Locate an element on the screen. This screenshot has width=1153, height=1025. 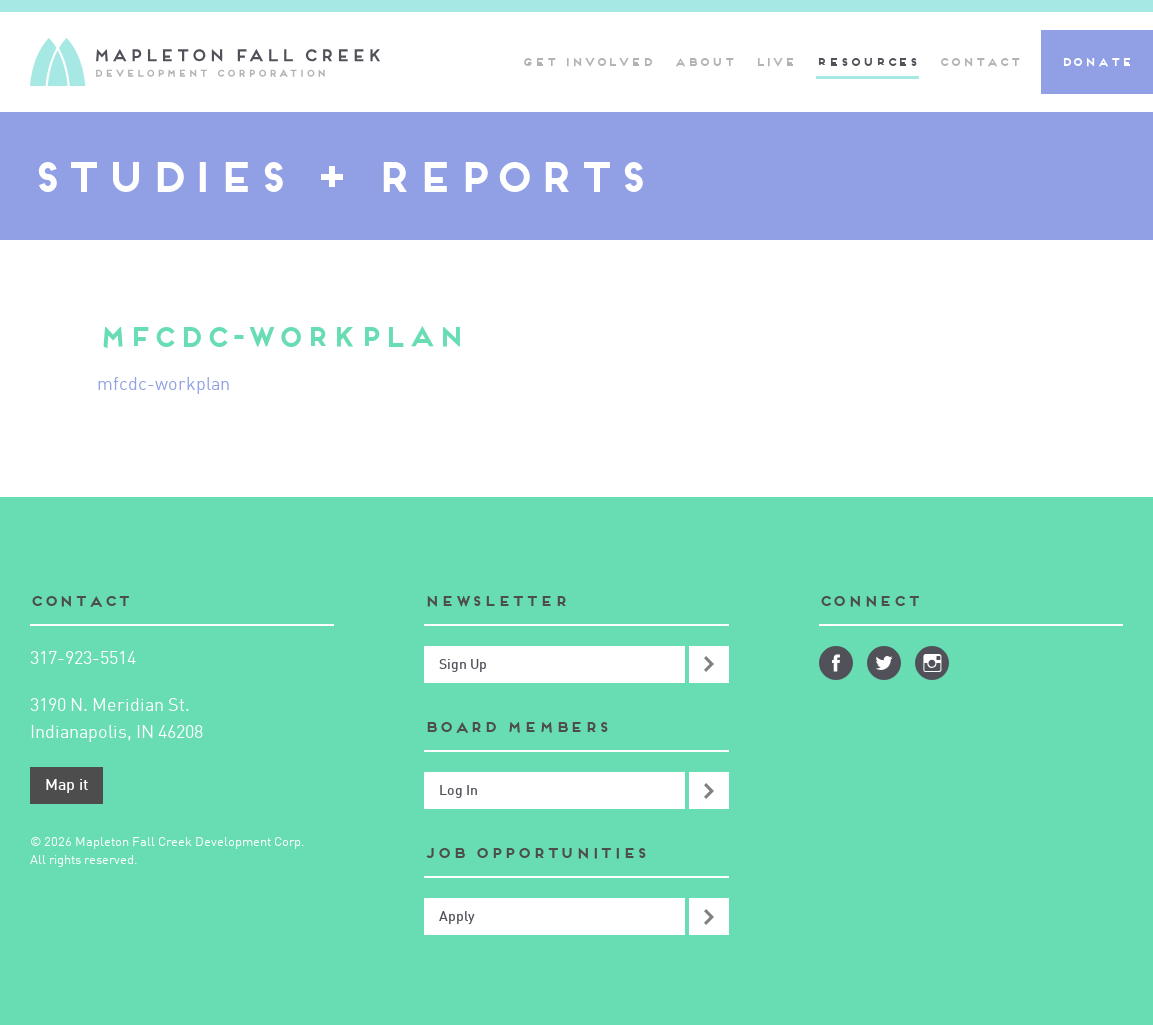
mfcdc-workplan is located at coordinates (163, 385).